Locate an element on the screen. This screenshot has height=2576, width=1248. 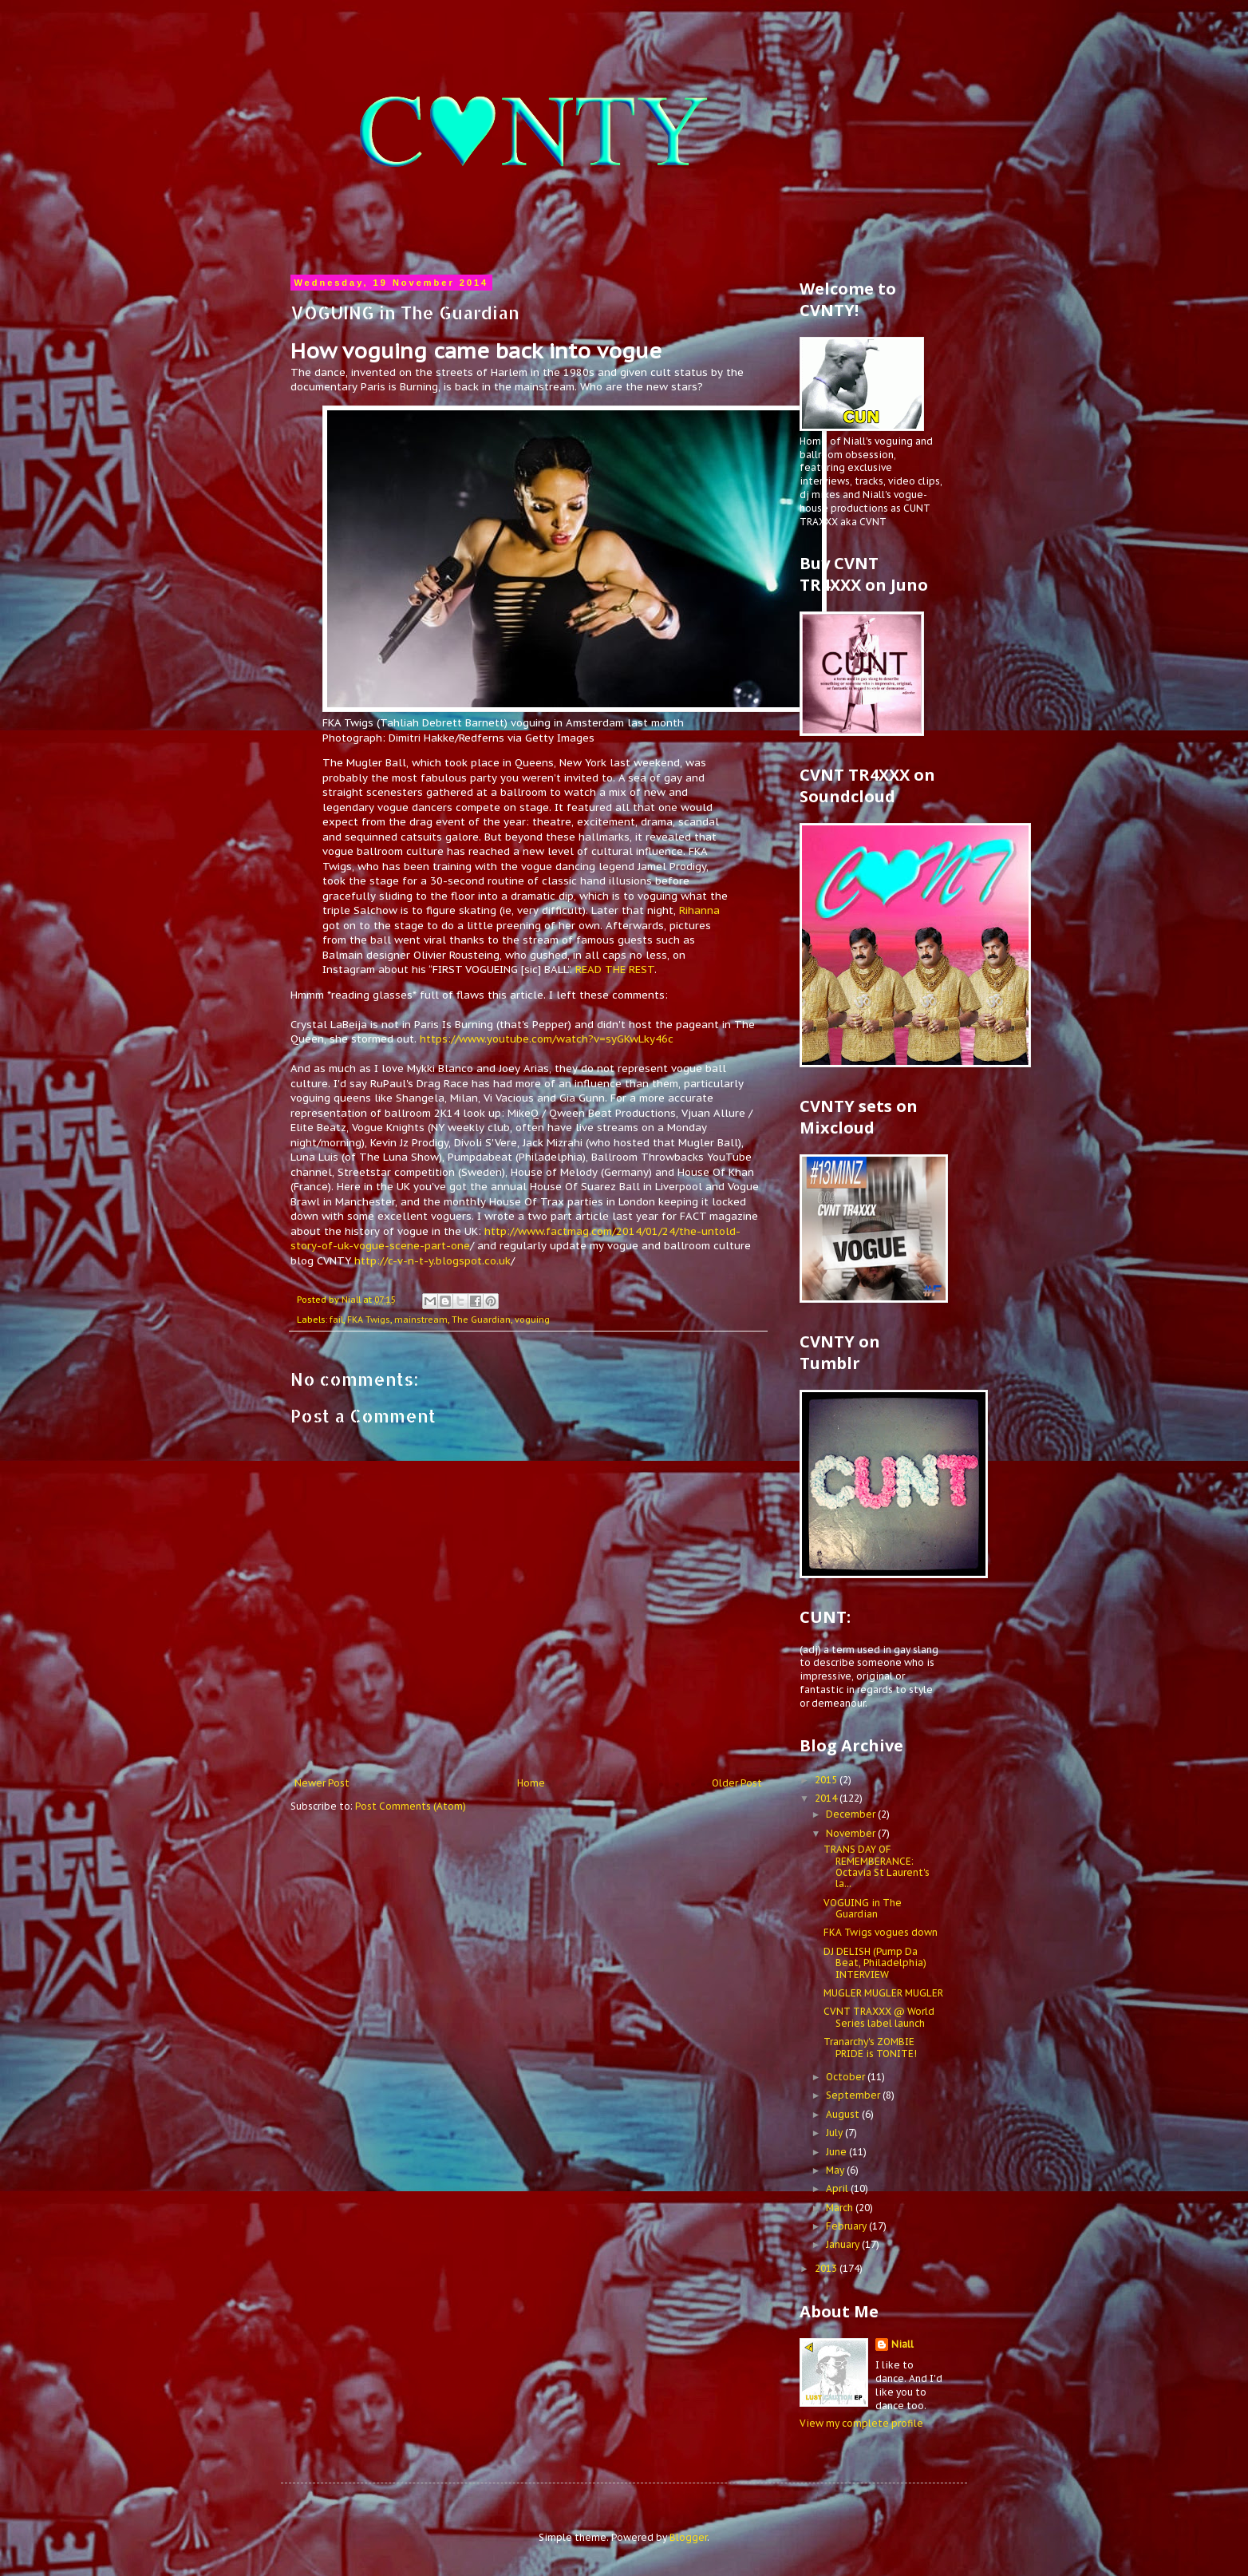
January is located at coordinates (844, 2244).